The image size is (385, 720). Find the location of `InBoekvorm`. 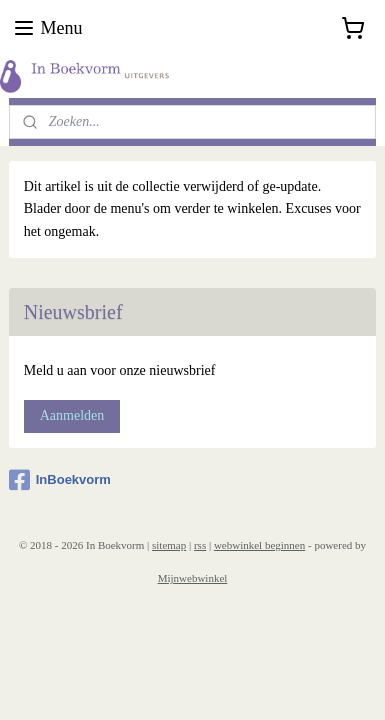

InBoekvorm is located at coordinates (60, 480).